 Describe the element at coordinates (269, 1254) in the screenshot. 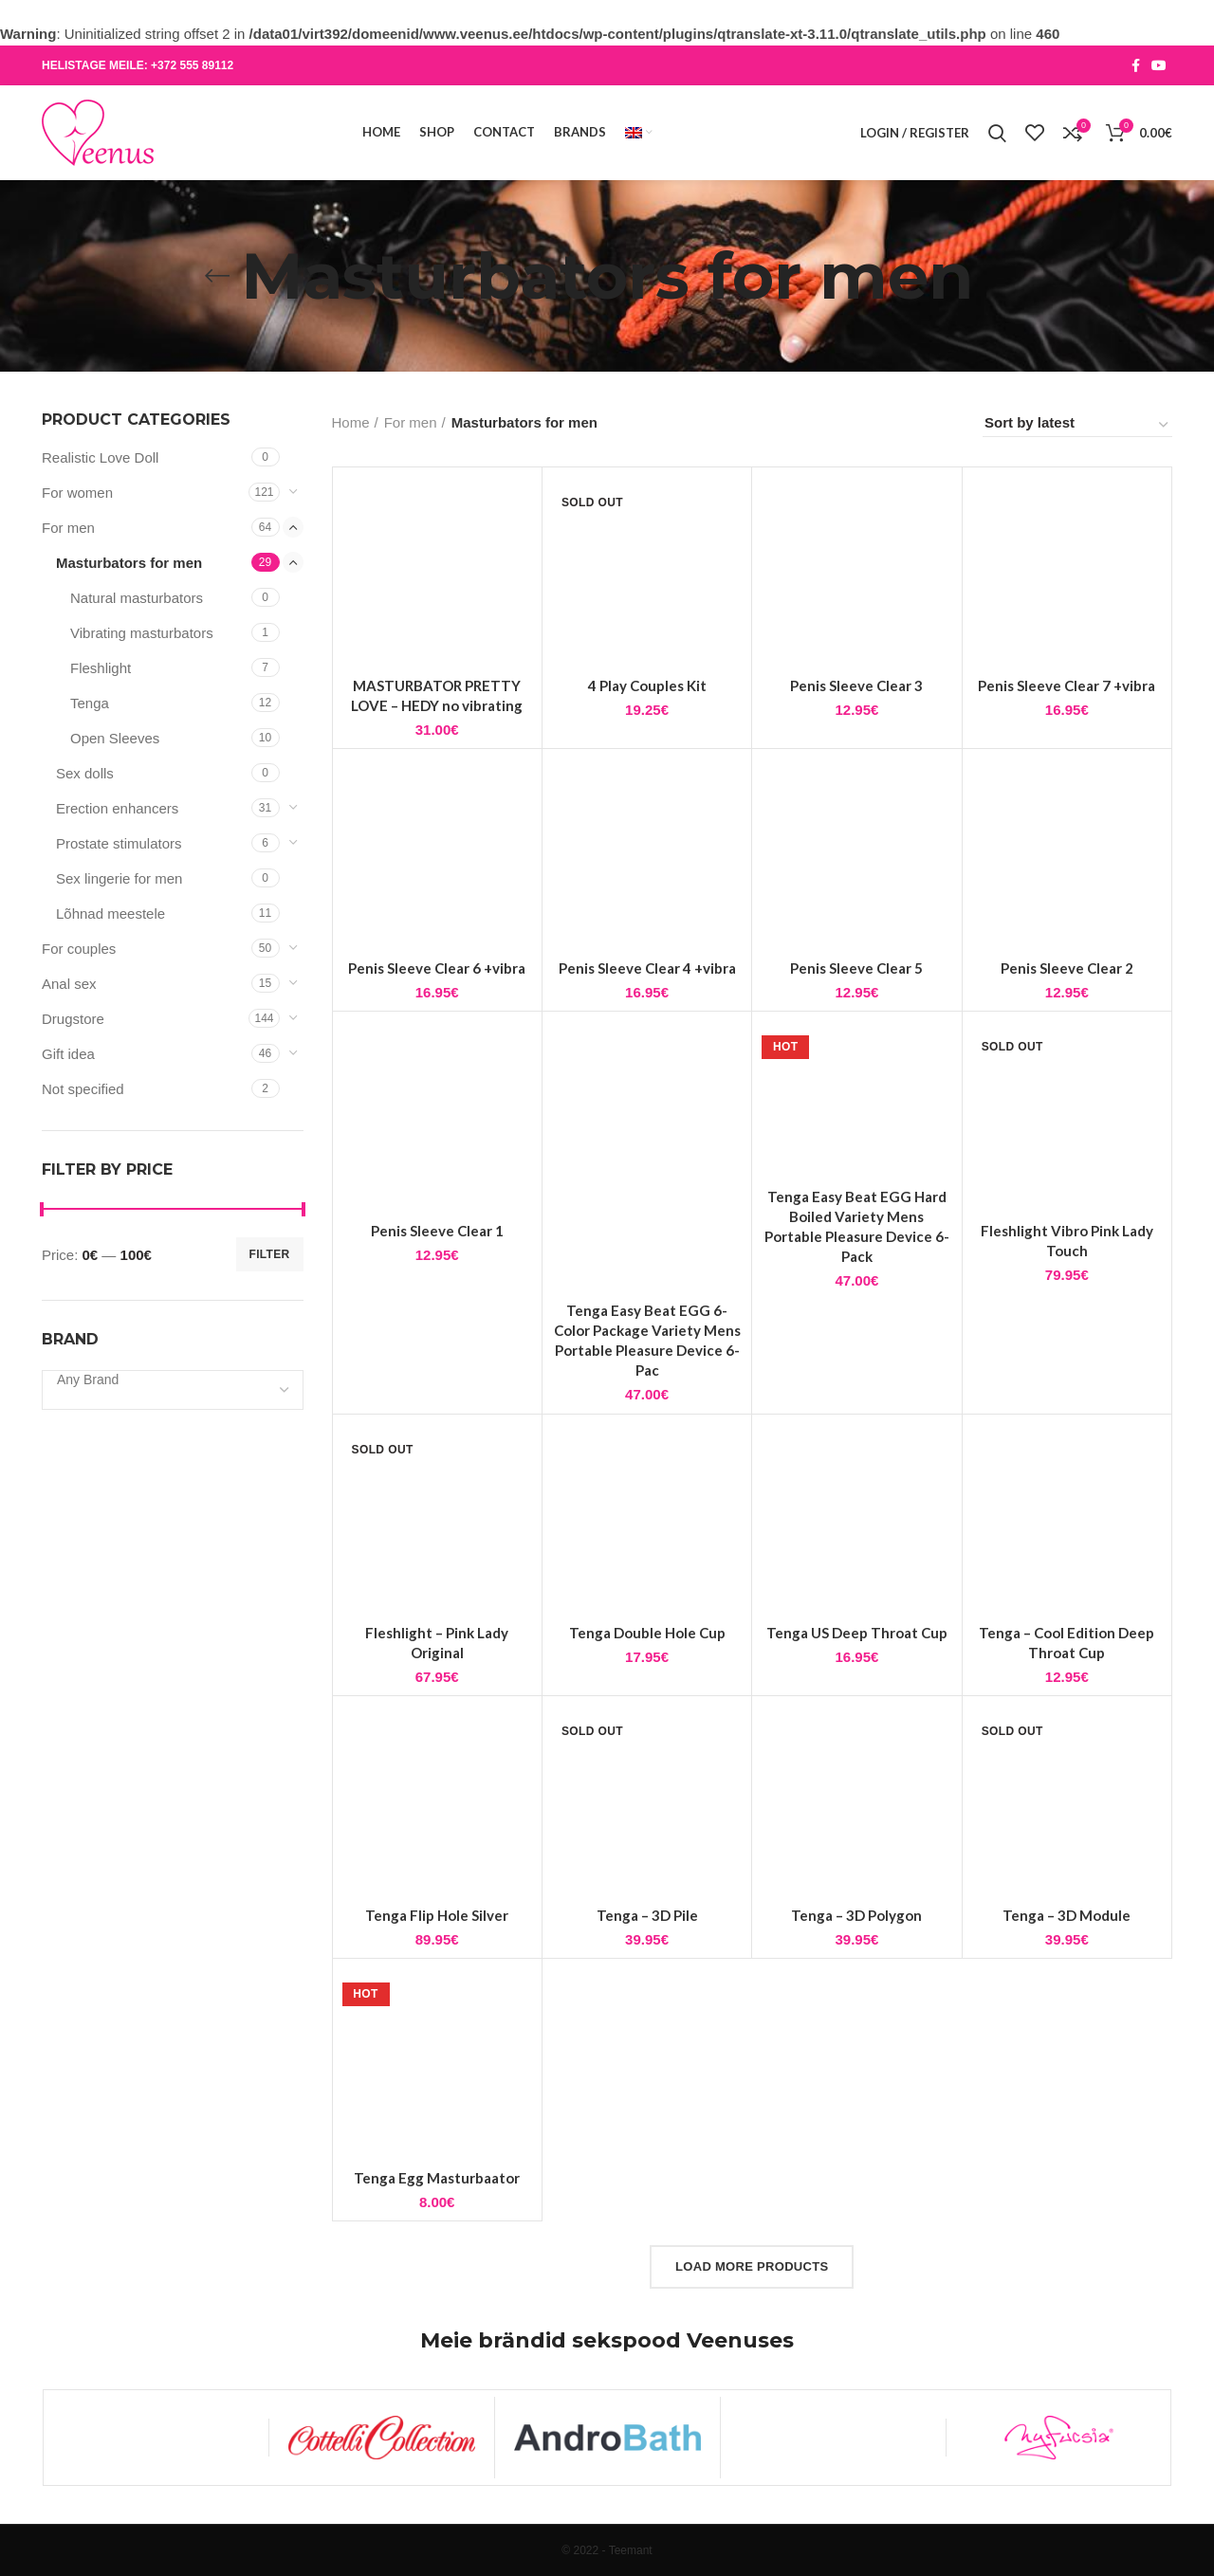

I see `Filter` at that location.